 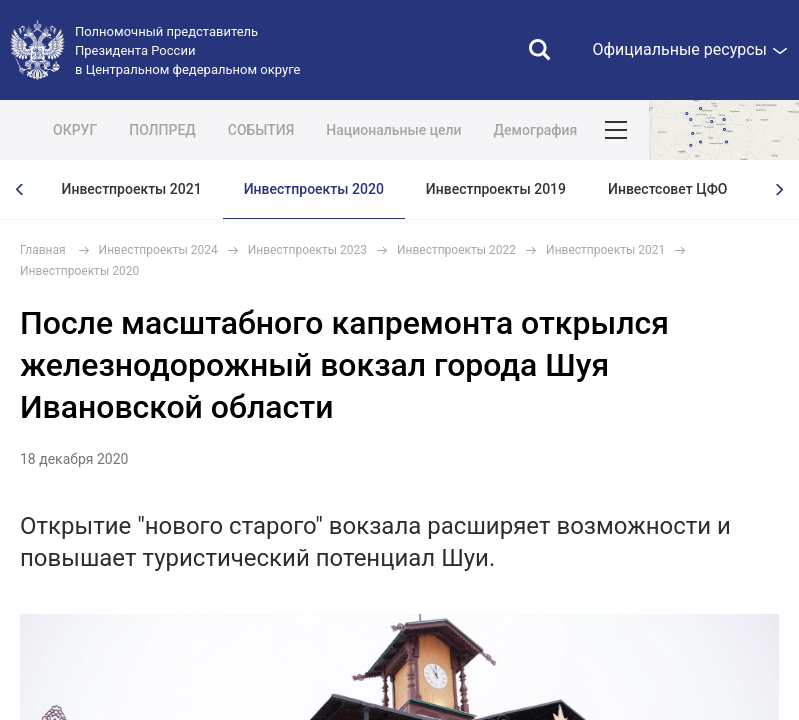 What do you see at coordinates (158, 250) in the screenshot?
I see `Инвестпроекты 2024` at bounding box center [158, 250].